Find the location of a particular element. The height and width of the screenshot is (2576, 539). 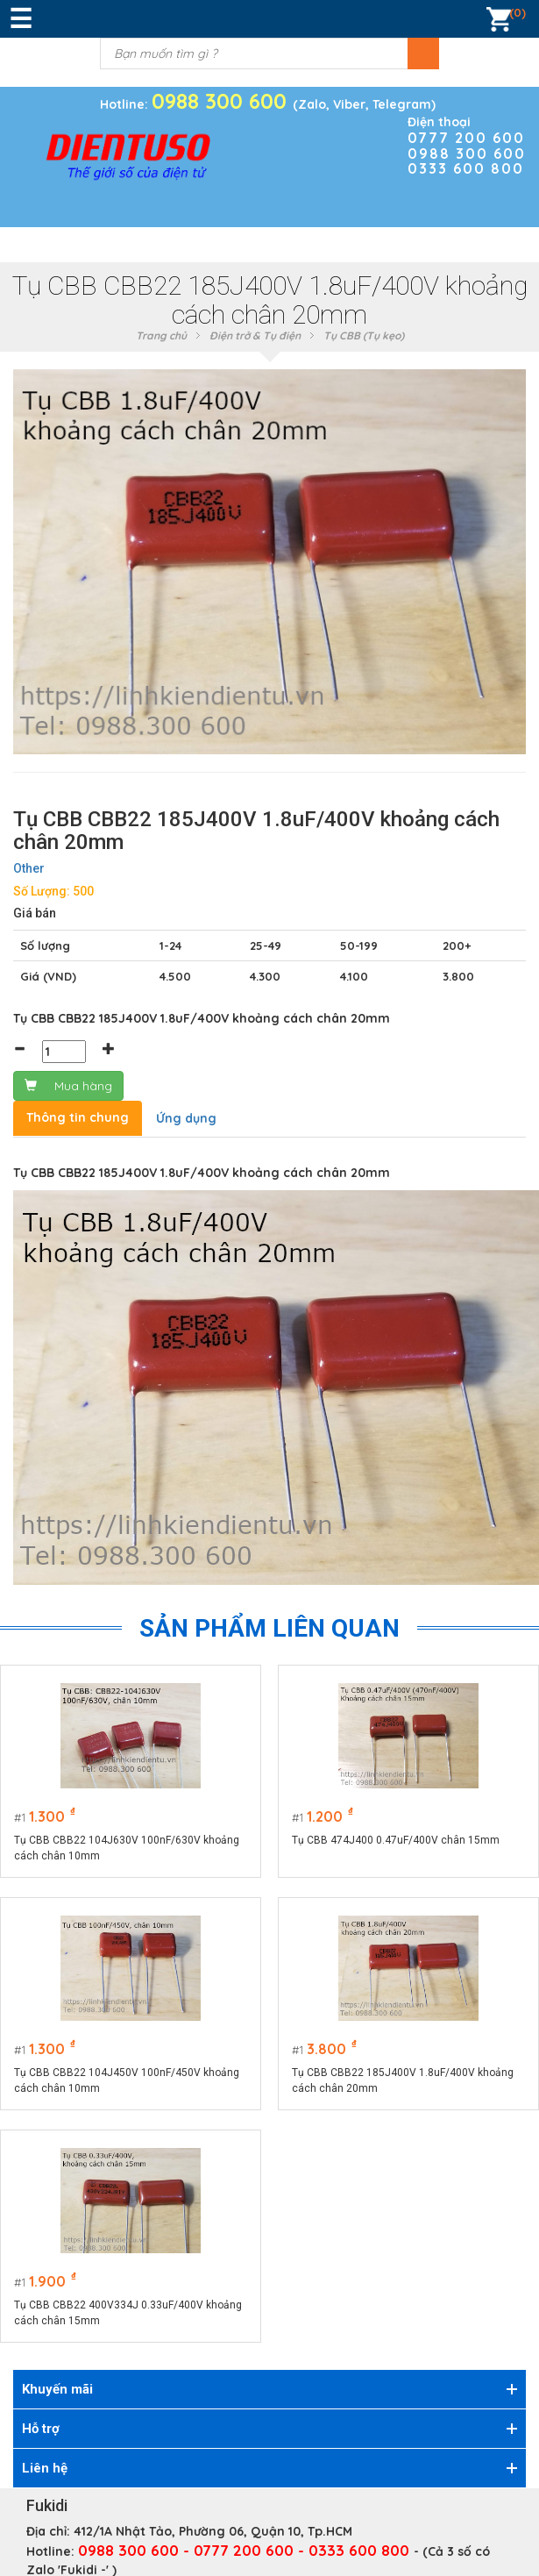

Ứng dụng is located at coordinates (186, 1118).